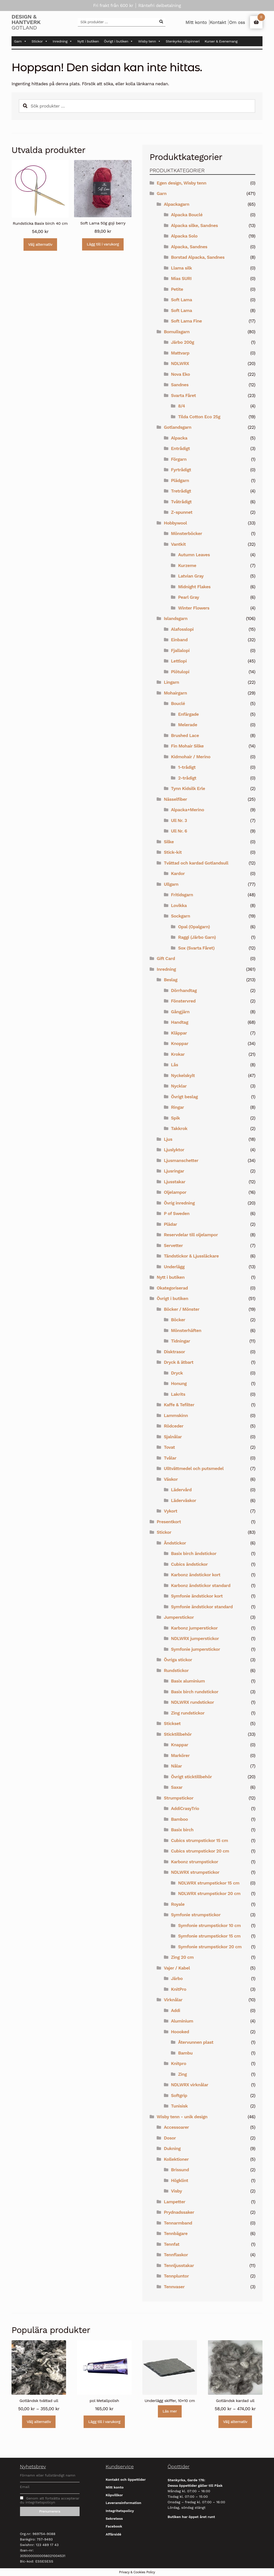 This screenshot has width=274, height=2576. What do you see at coordinates (179, 1033) in the screenshot?
I see `Kläppar` at bounding box center [179, 1033].